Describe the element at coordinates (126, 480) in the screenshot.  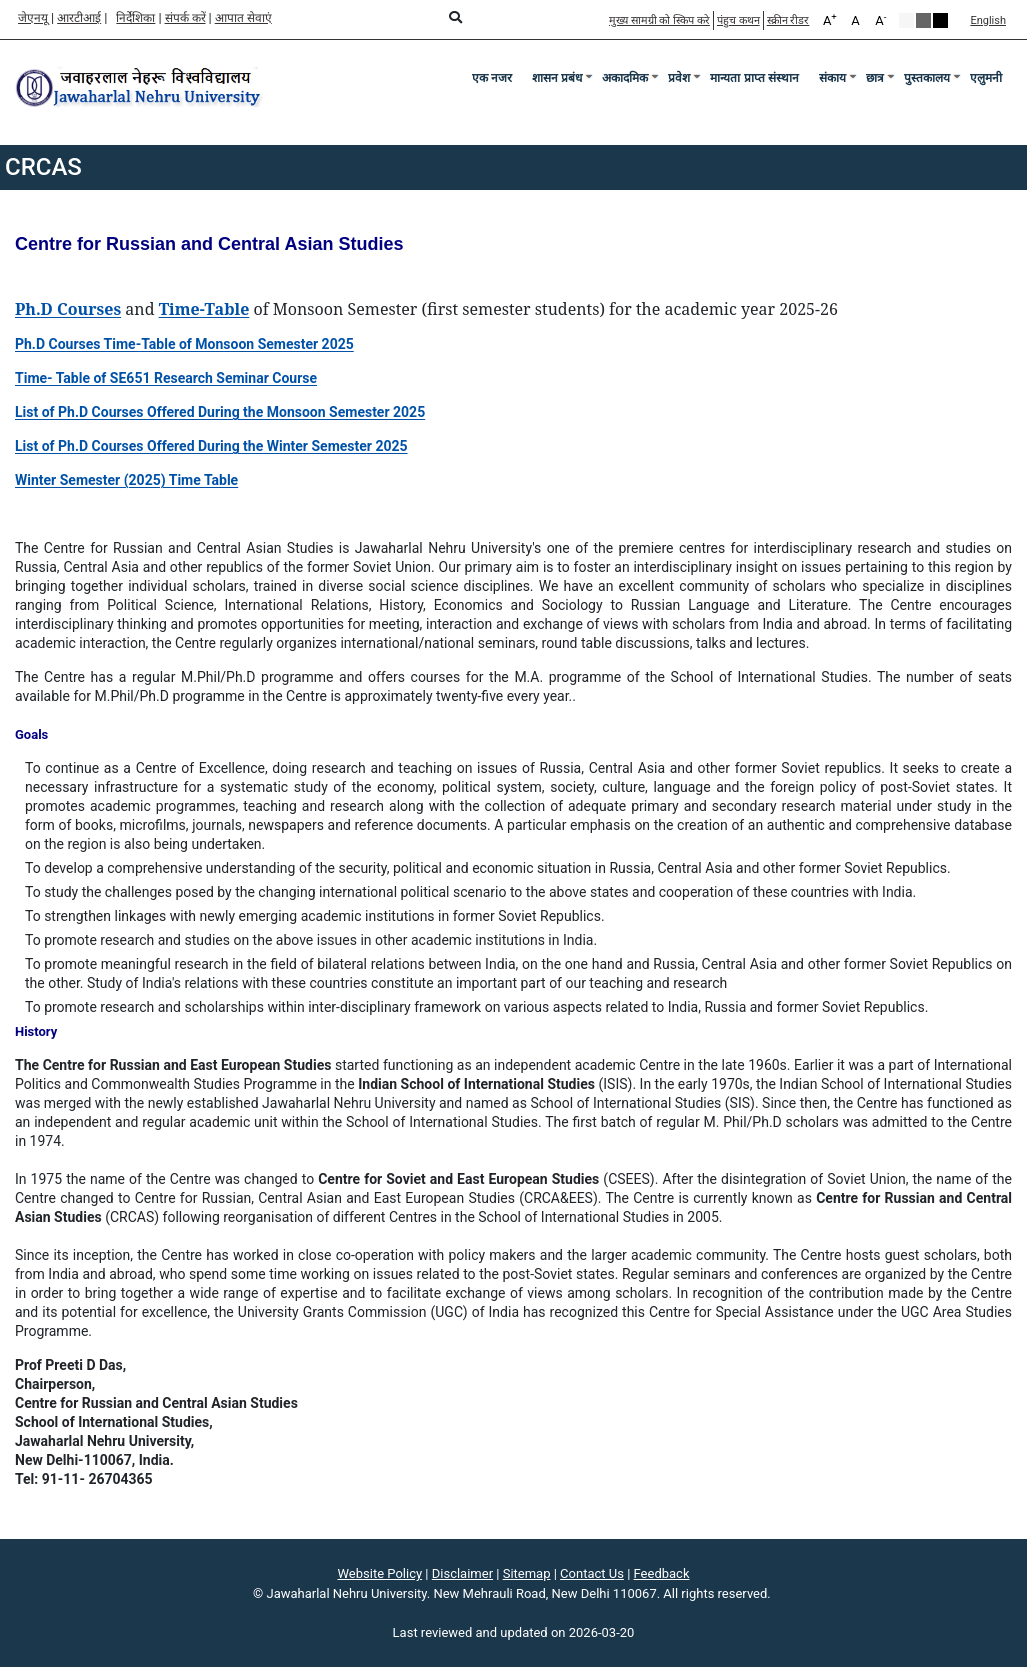
I see `[Winter Semester (2025) Time Table]` at that location.